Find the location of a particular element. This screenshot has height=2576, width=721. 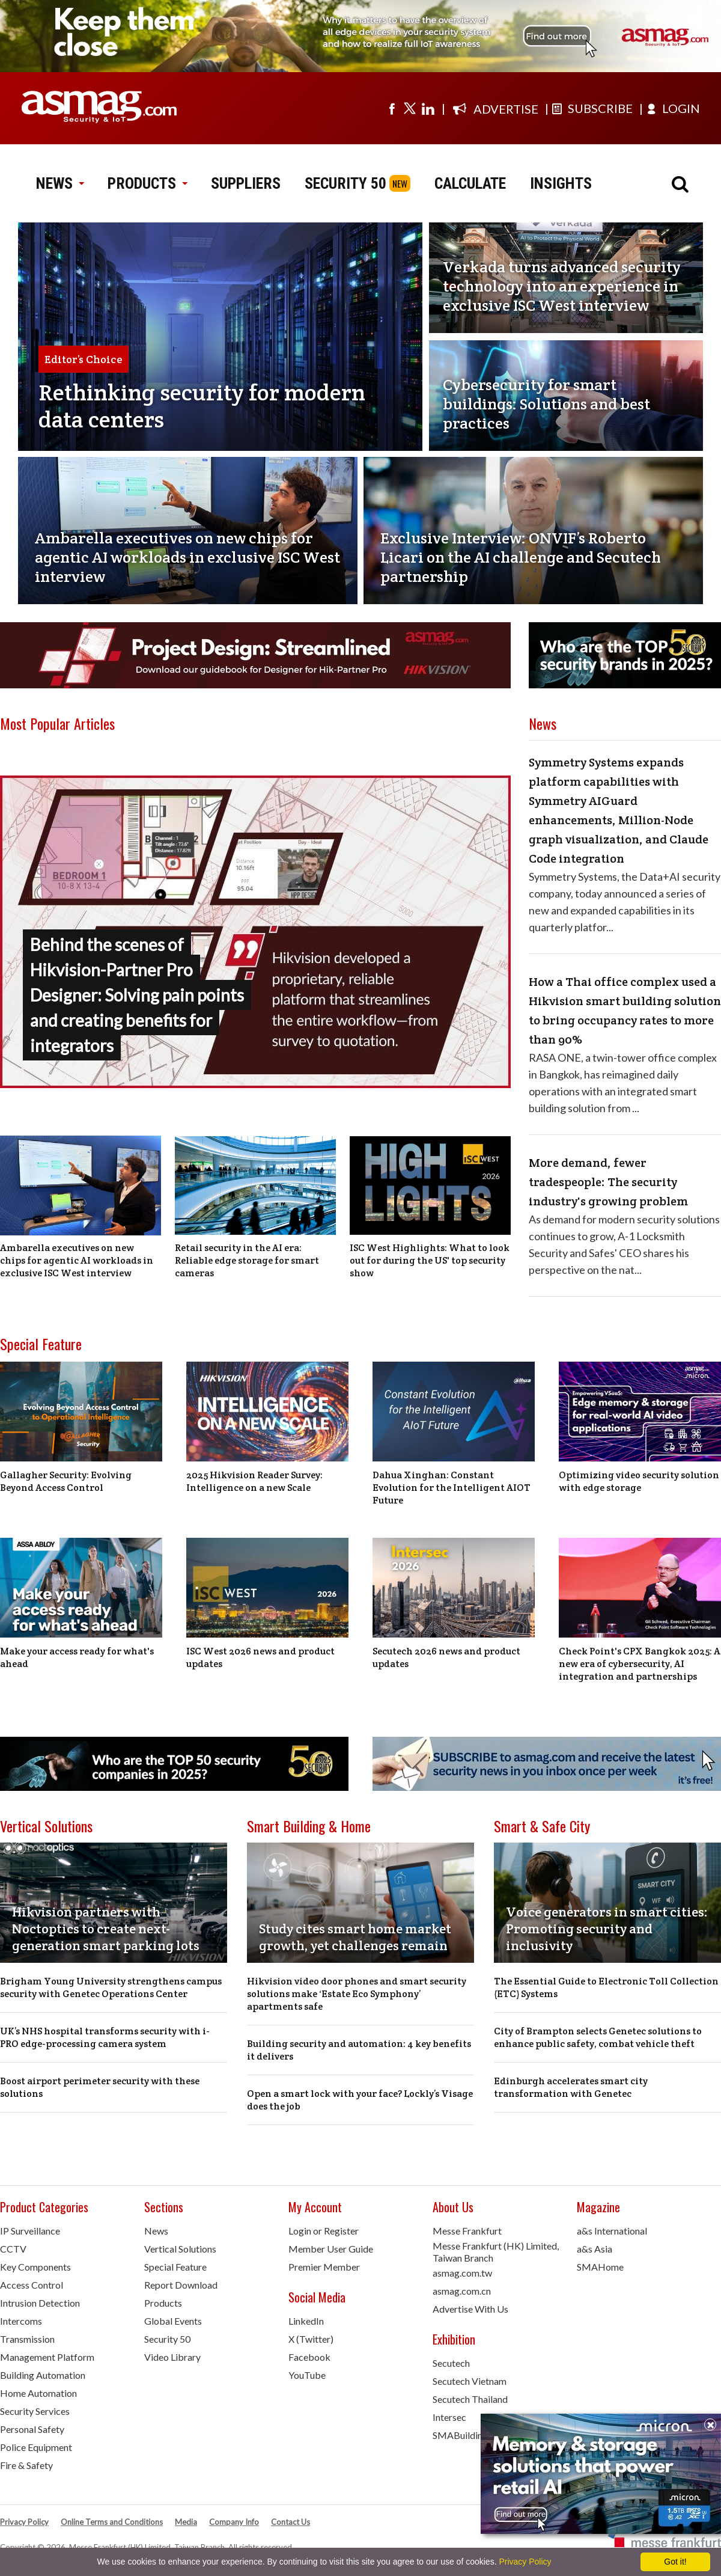

PRODUCTS is located at coordinates (147, 183).